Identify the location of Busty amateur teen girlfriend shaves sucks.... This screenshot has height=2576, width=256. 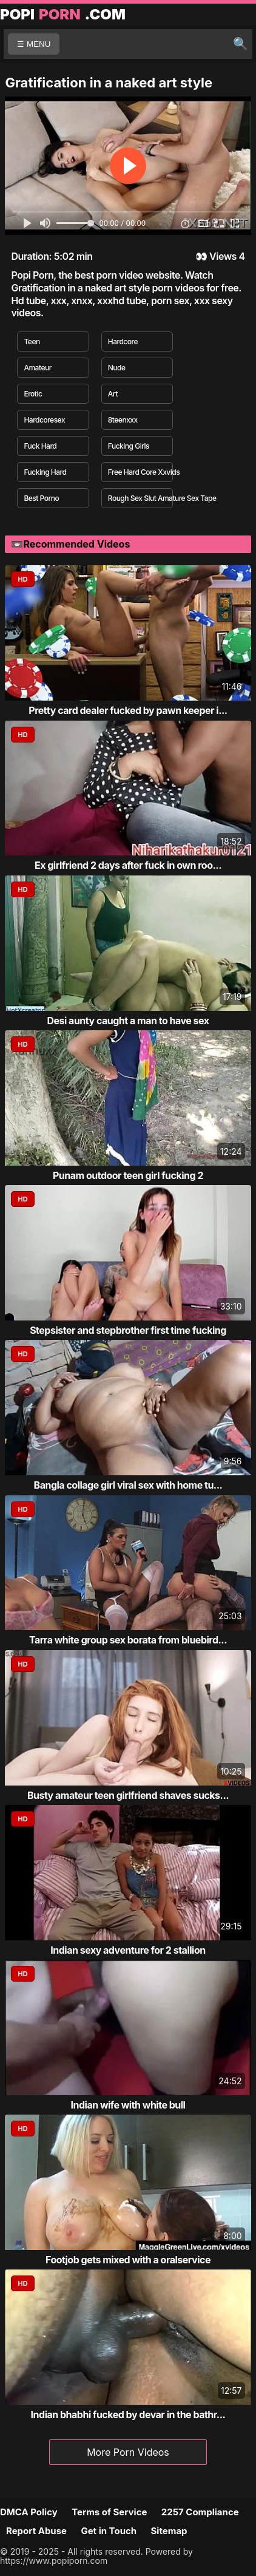
(128, 1795).